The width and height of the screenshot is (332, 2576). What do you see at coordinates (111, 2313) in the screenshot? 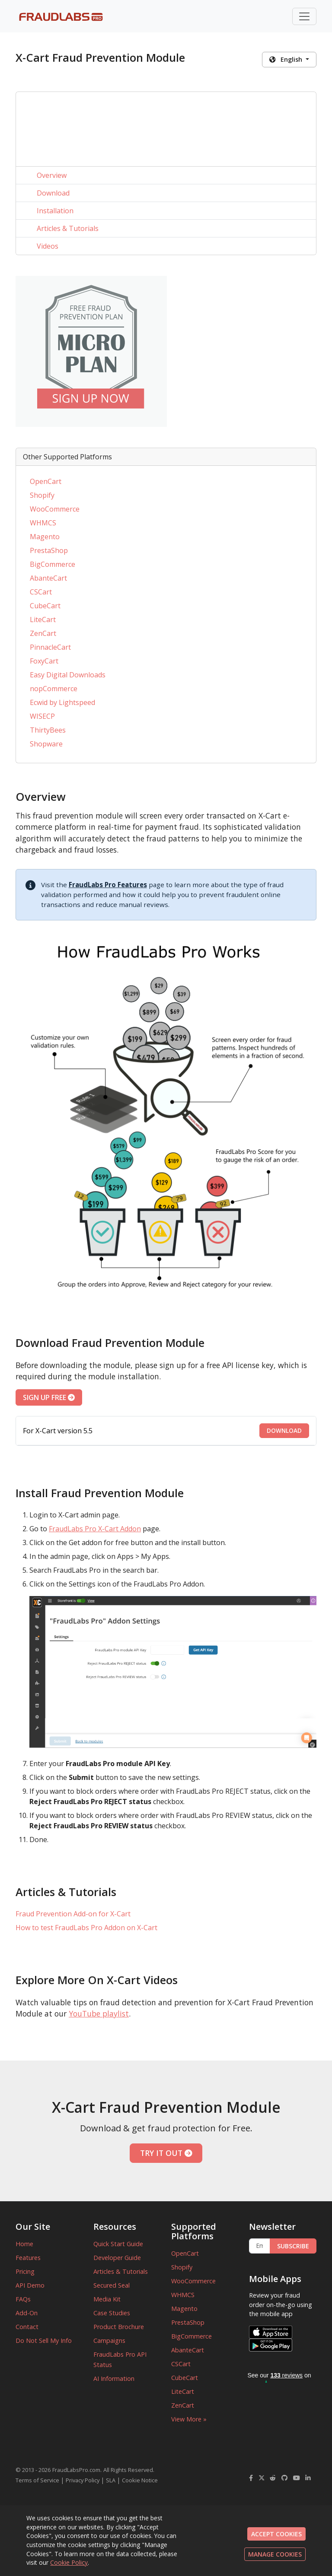
I see `Case Studies` at bounding box center [111, 2313].